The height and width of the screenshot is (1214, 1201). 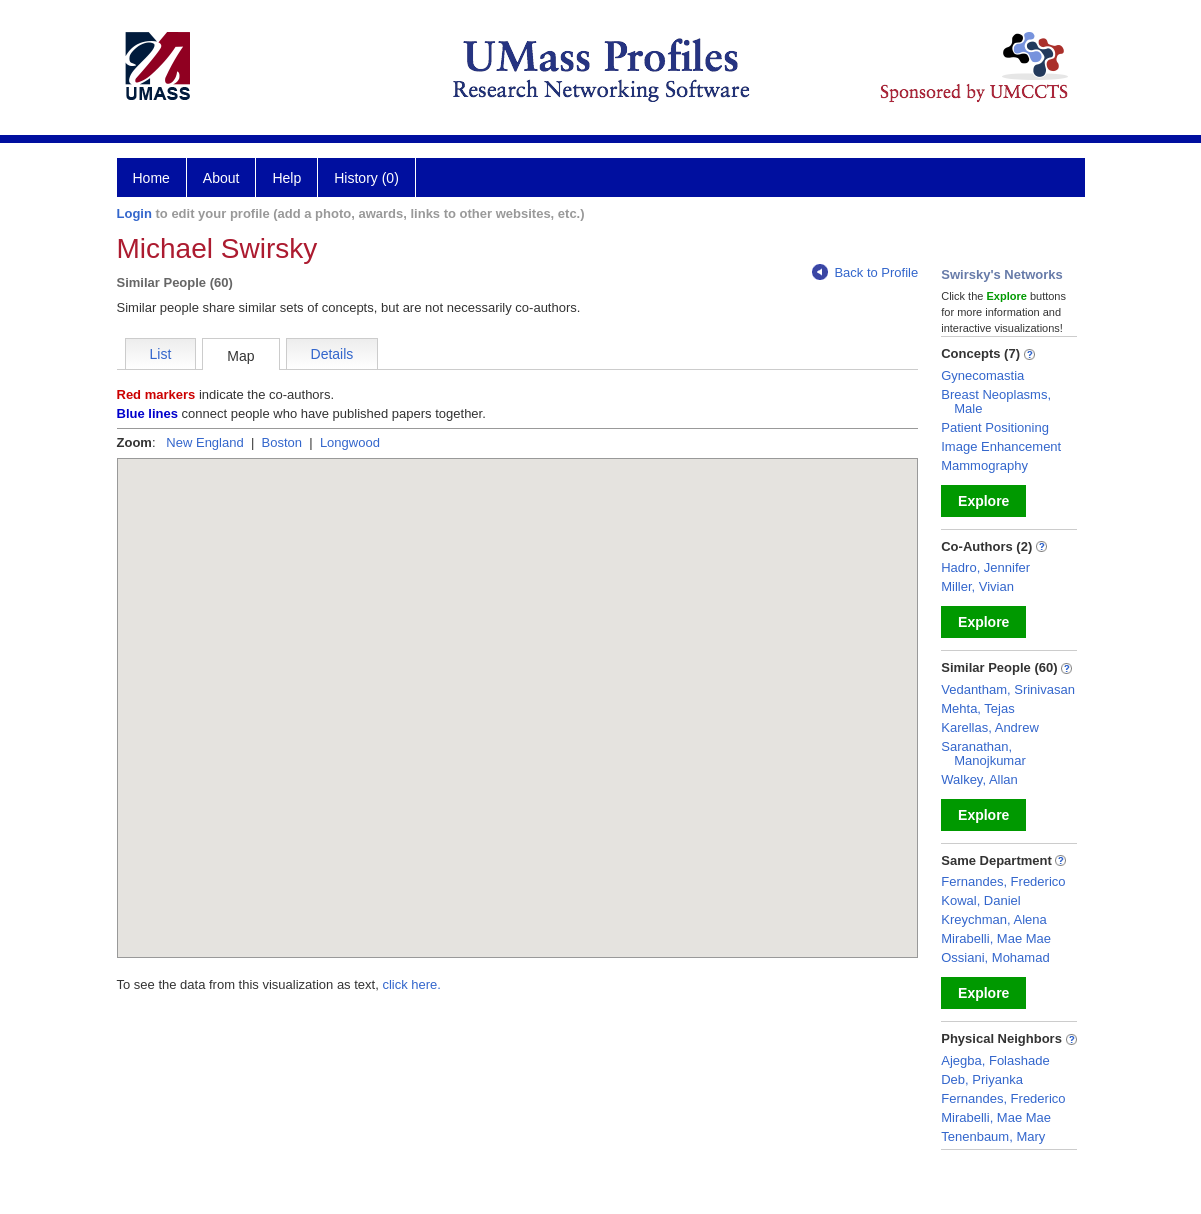 What do you see at coordinates (865, 272) in the screenshot?
I see `Back to Profile` at bounding box center [865, 272].